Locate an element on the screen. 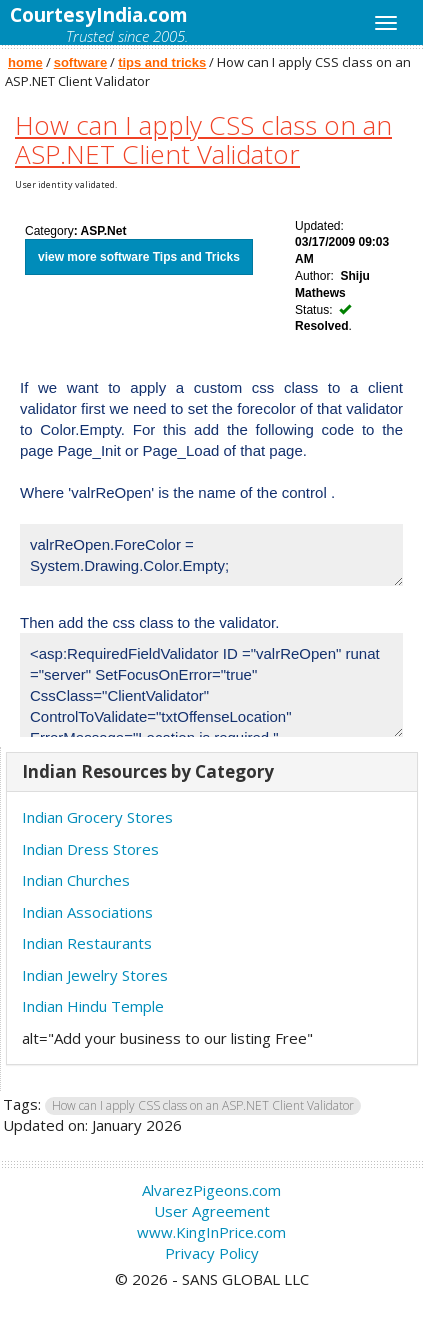  Indian Grocery Stores is located at coordinates (97, 817).